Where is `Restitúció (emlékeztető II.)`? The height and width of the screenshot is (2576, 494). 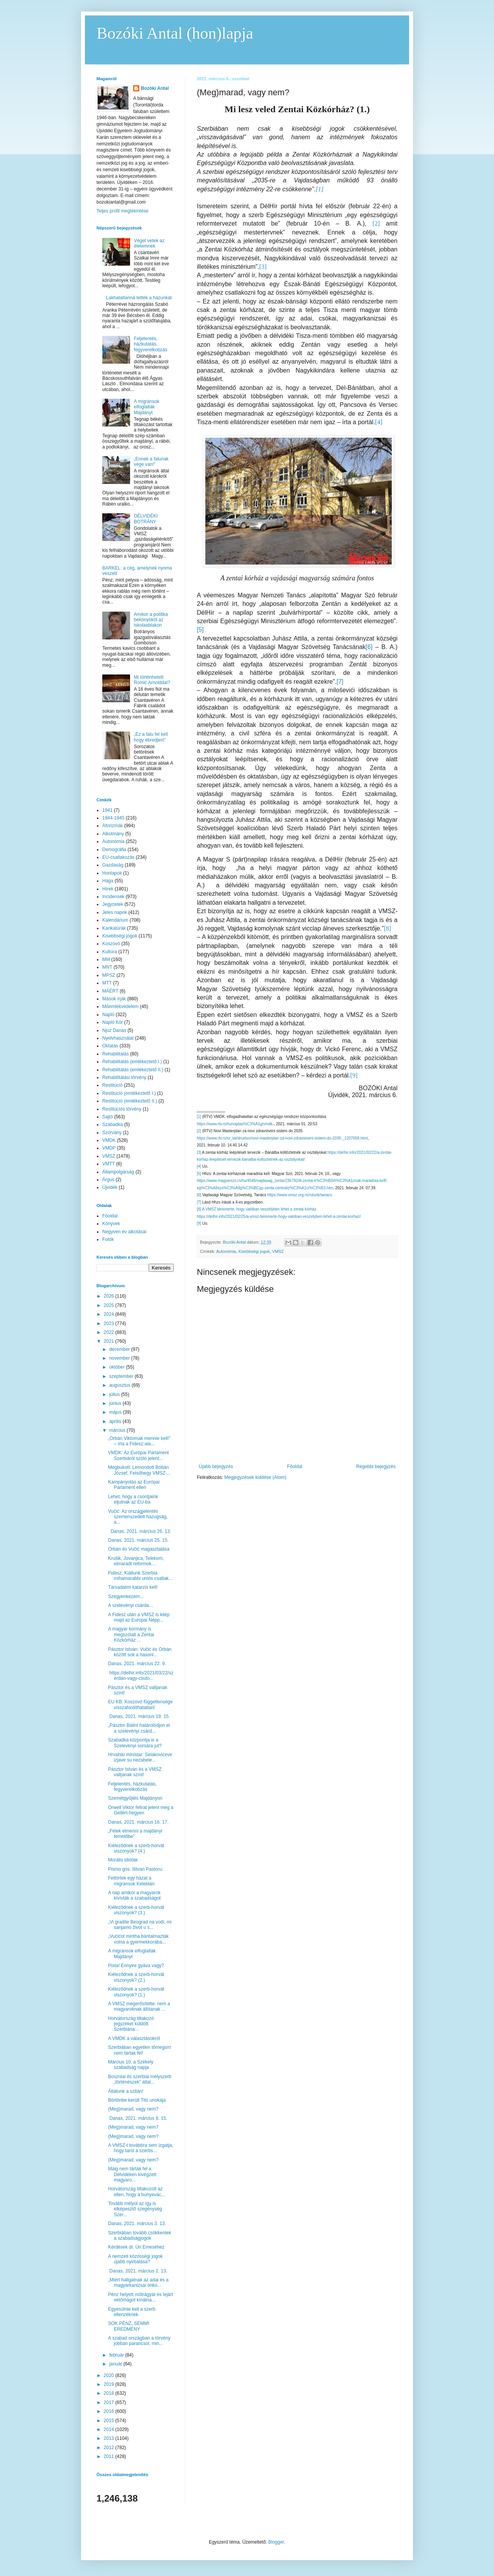
Restitúció (emlékeztető II.) is located at coordinates (129, 1101).